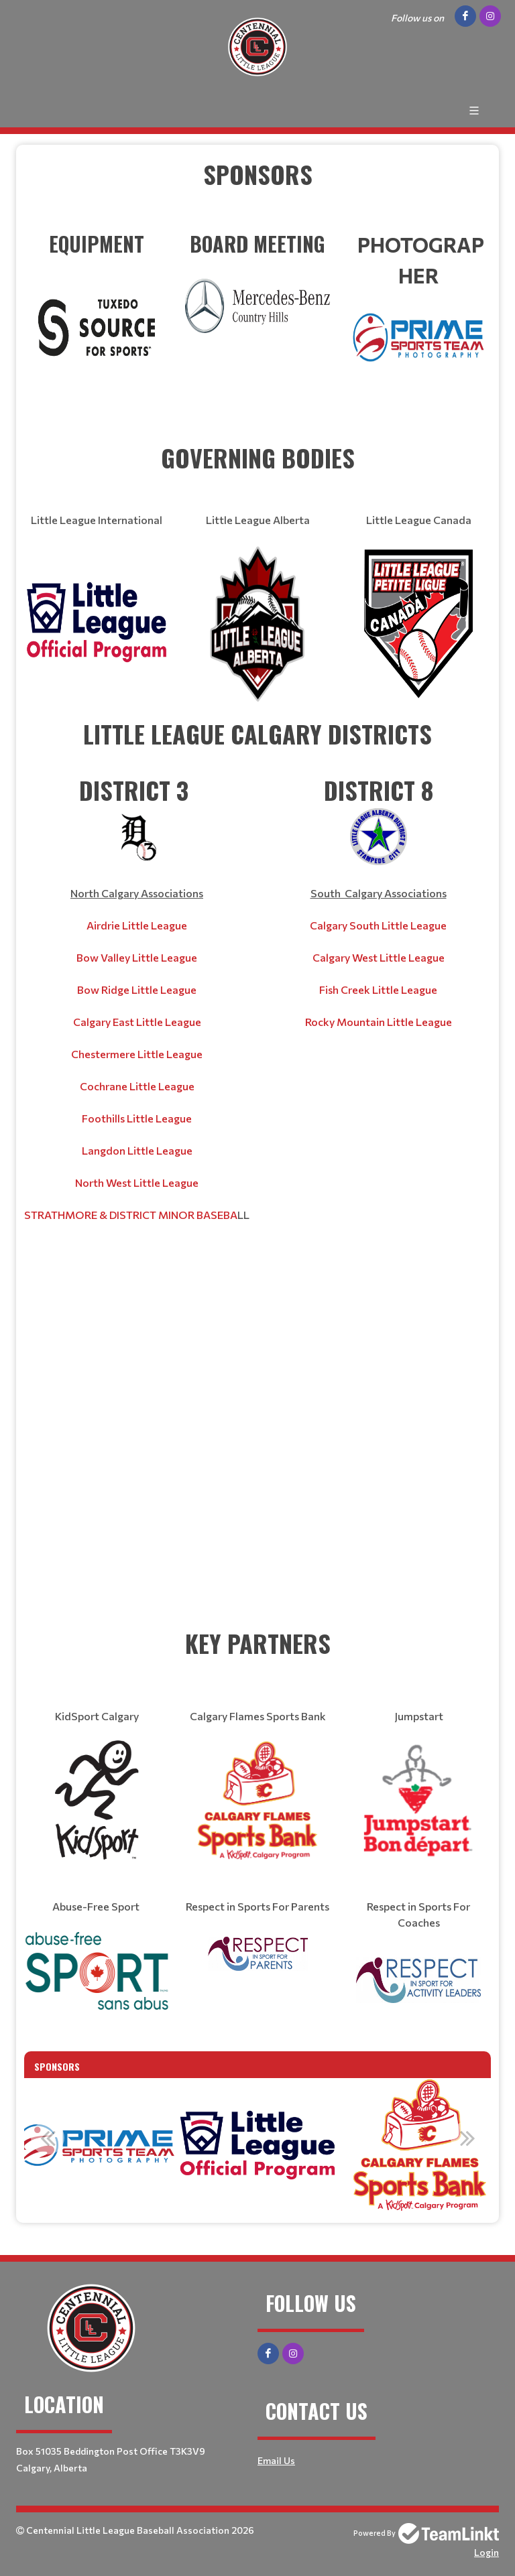 Image resolution: width=515 pixels, height=2576 pixels. What do you see at coordinates (137, 1150) in the screenshot?
I see `Langdon Little League` at bounding box center [137, 1150].